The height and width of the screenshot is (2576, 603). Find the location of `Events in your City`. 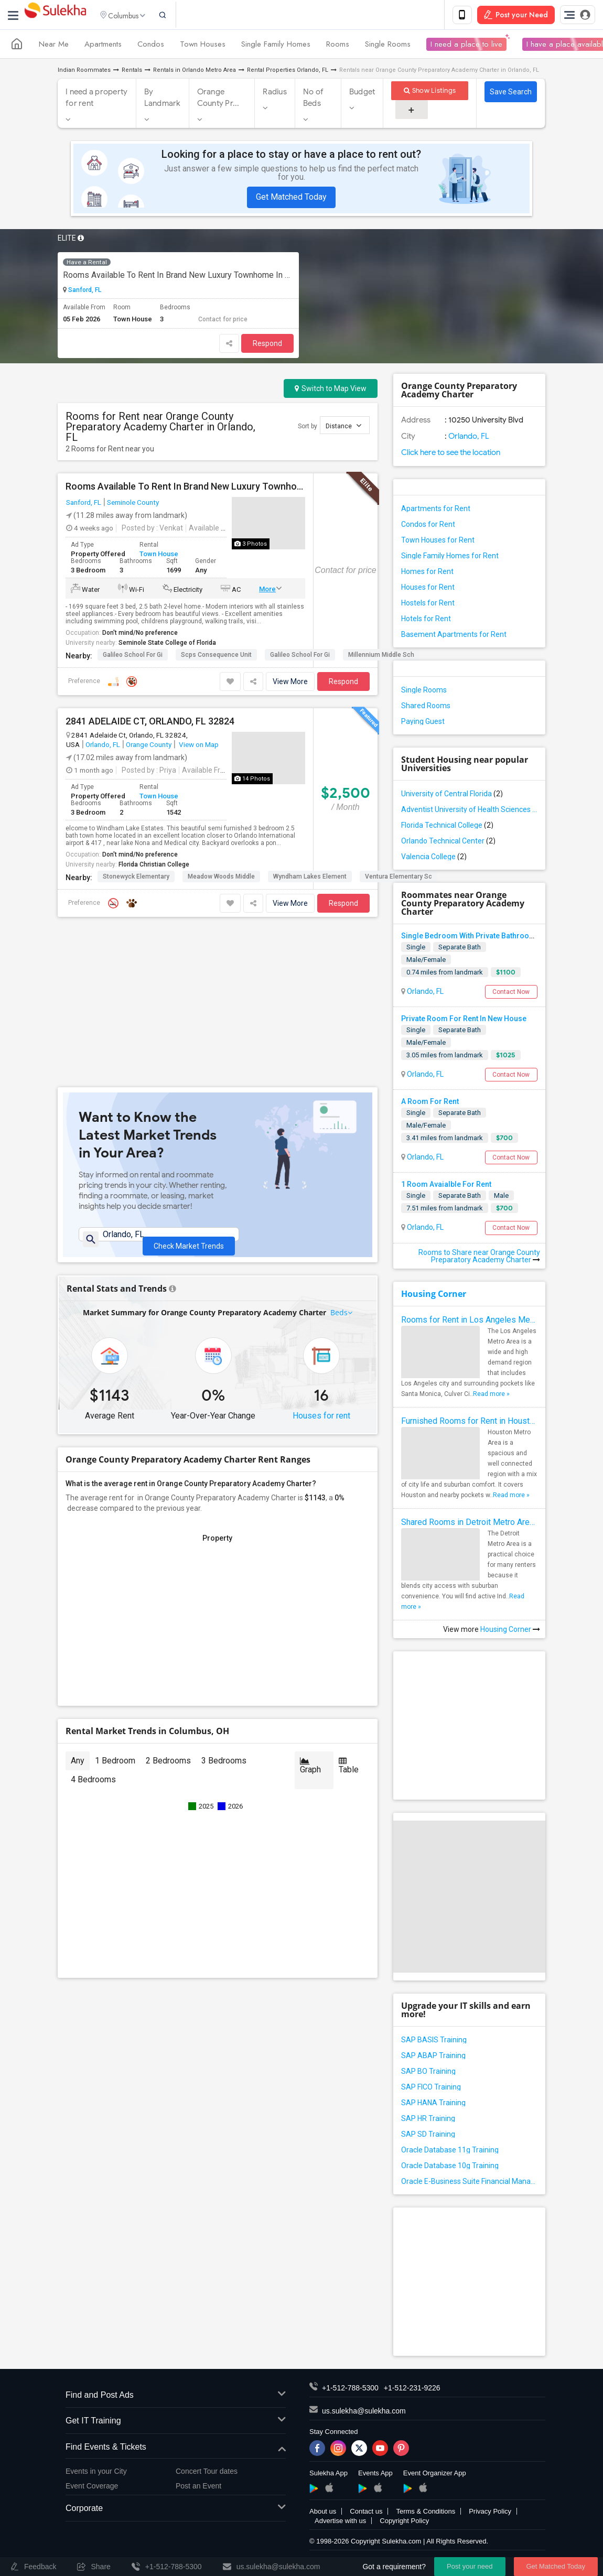

Events in your City is located at coordinates (96, 2473).